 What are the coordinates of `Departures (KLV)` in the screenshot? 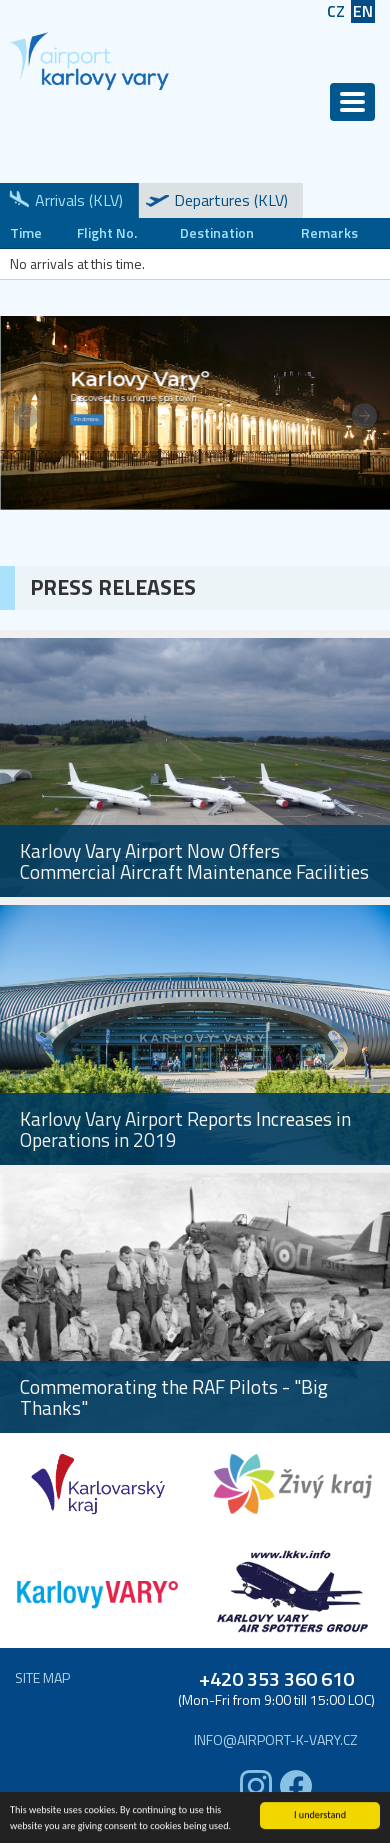 It's located at (231, 200).